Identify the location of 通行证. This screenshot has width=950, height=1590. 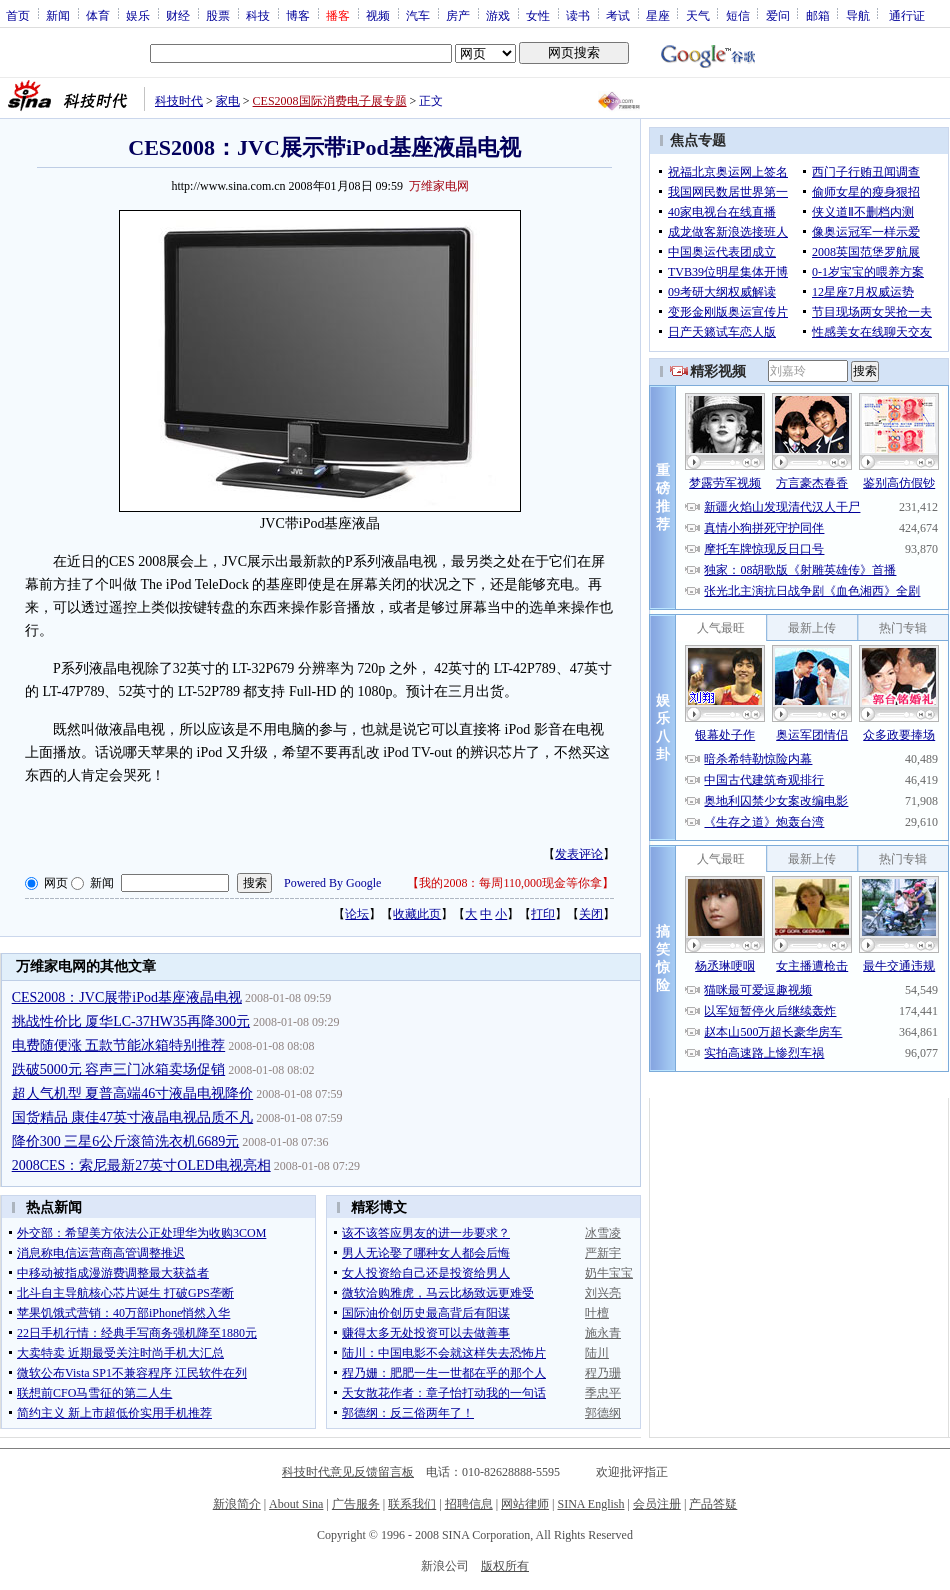
(907, 15).